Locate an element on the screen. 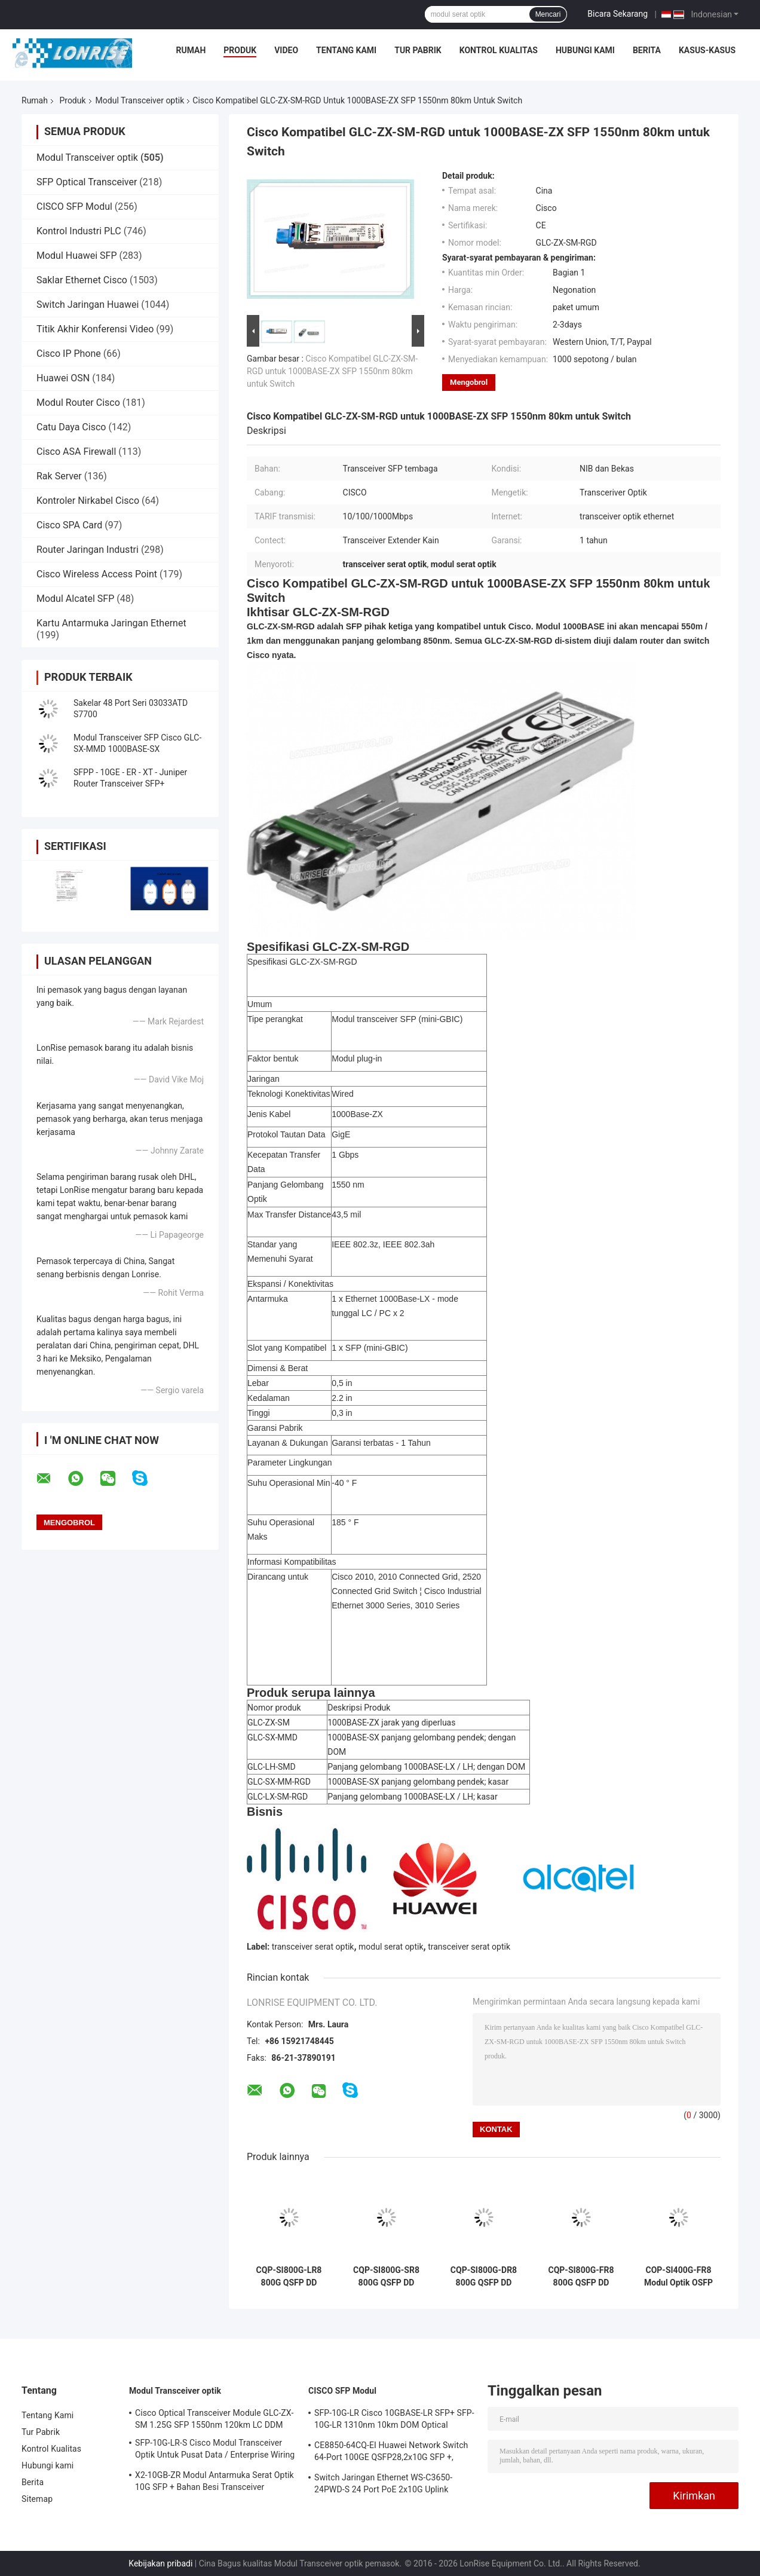 The image size is (760, 2576). Titik Akhir Konferensi Video is located at coordinates (95, 329).